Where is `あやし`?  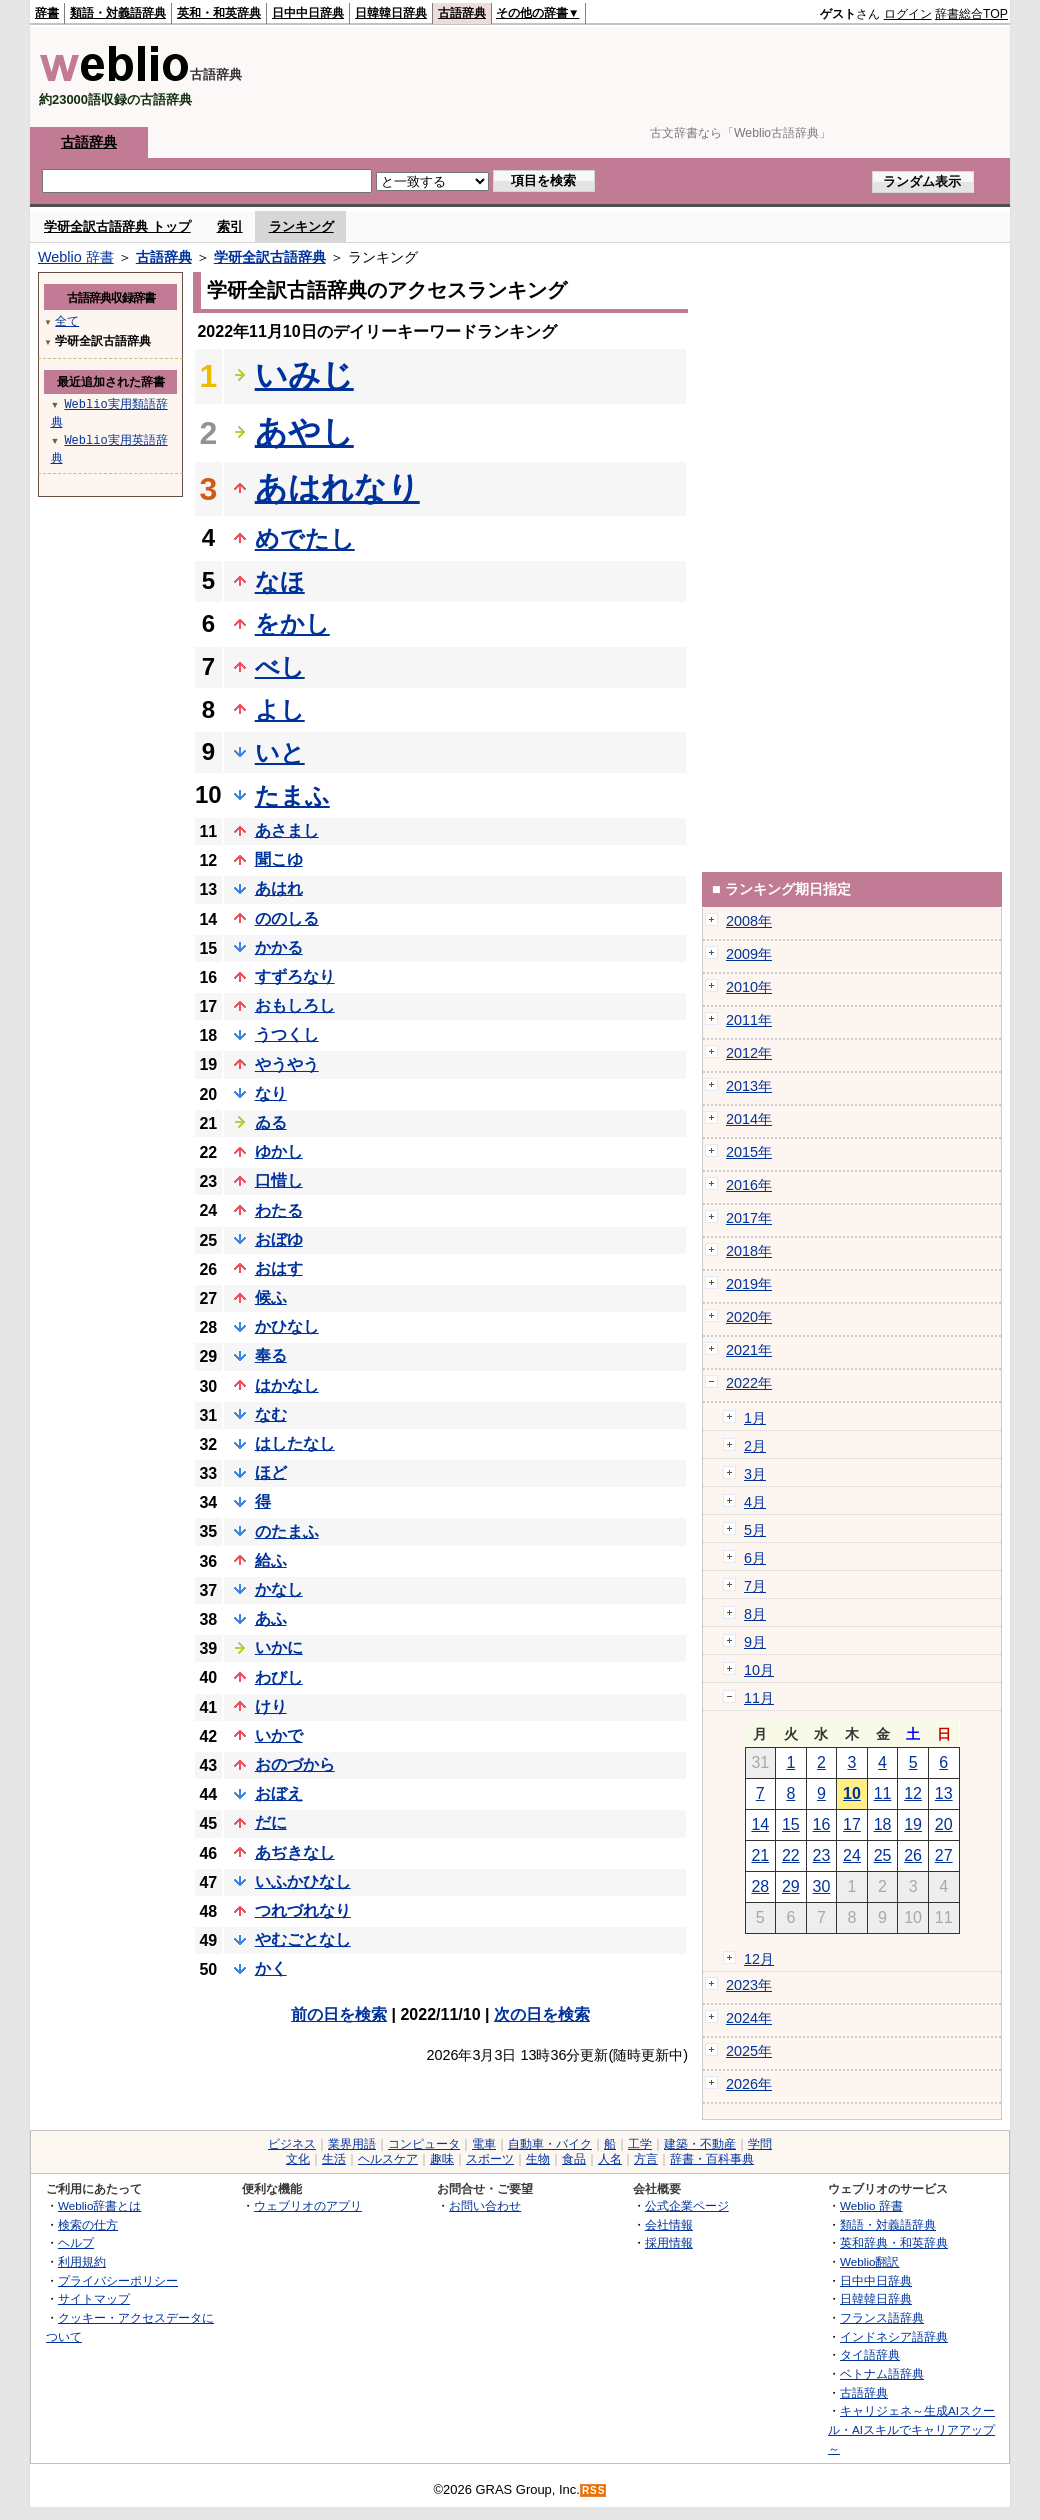 あやし is located at coordinates (304, 432).